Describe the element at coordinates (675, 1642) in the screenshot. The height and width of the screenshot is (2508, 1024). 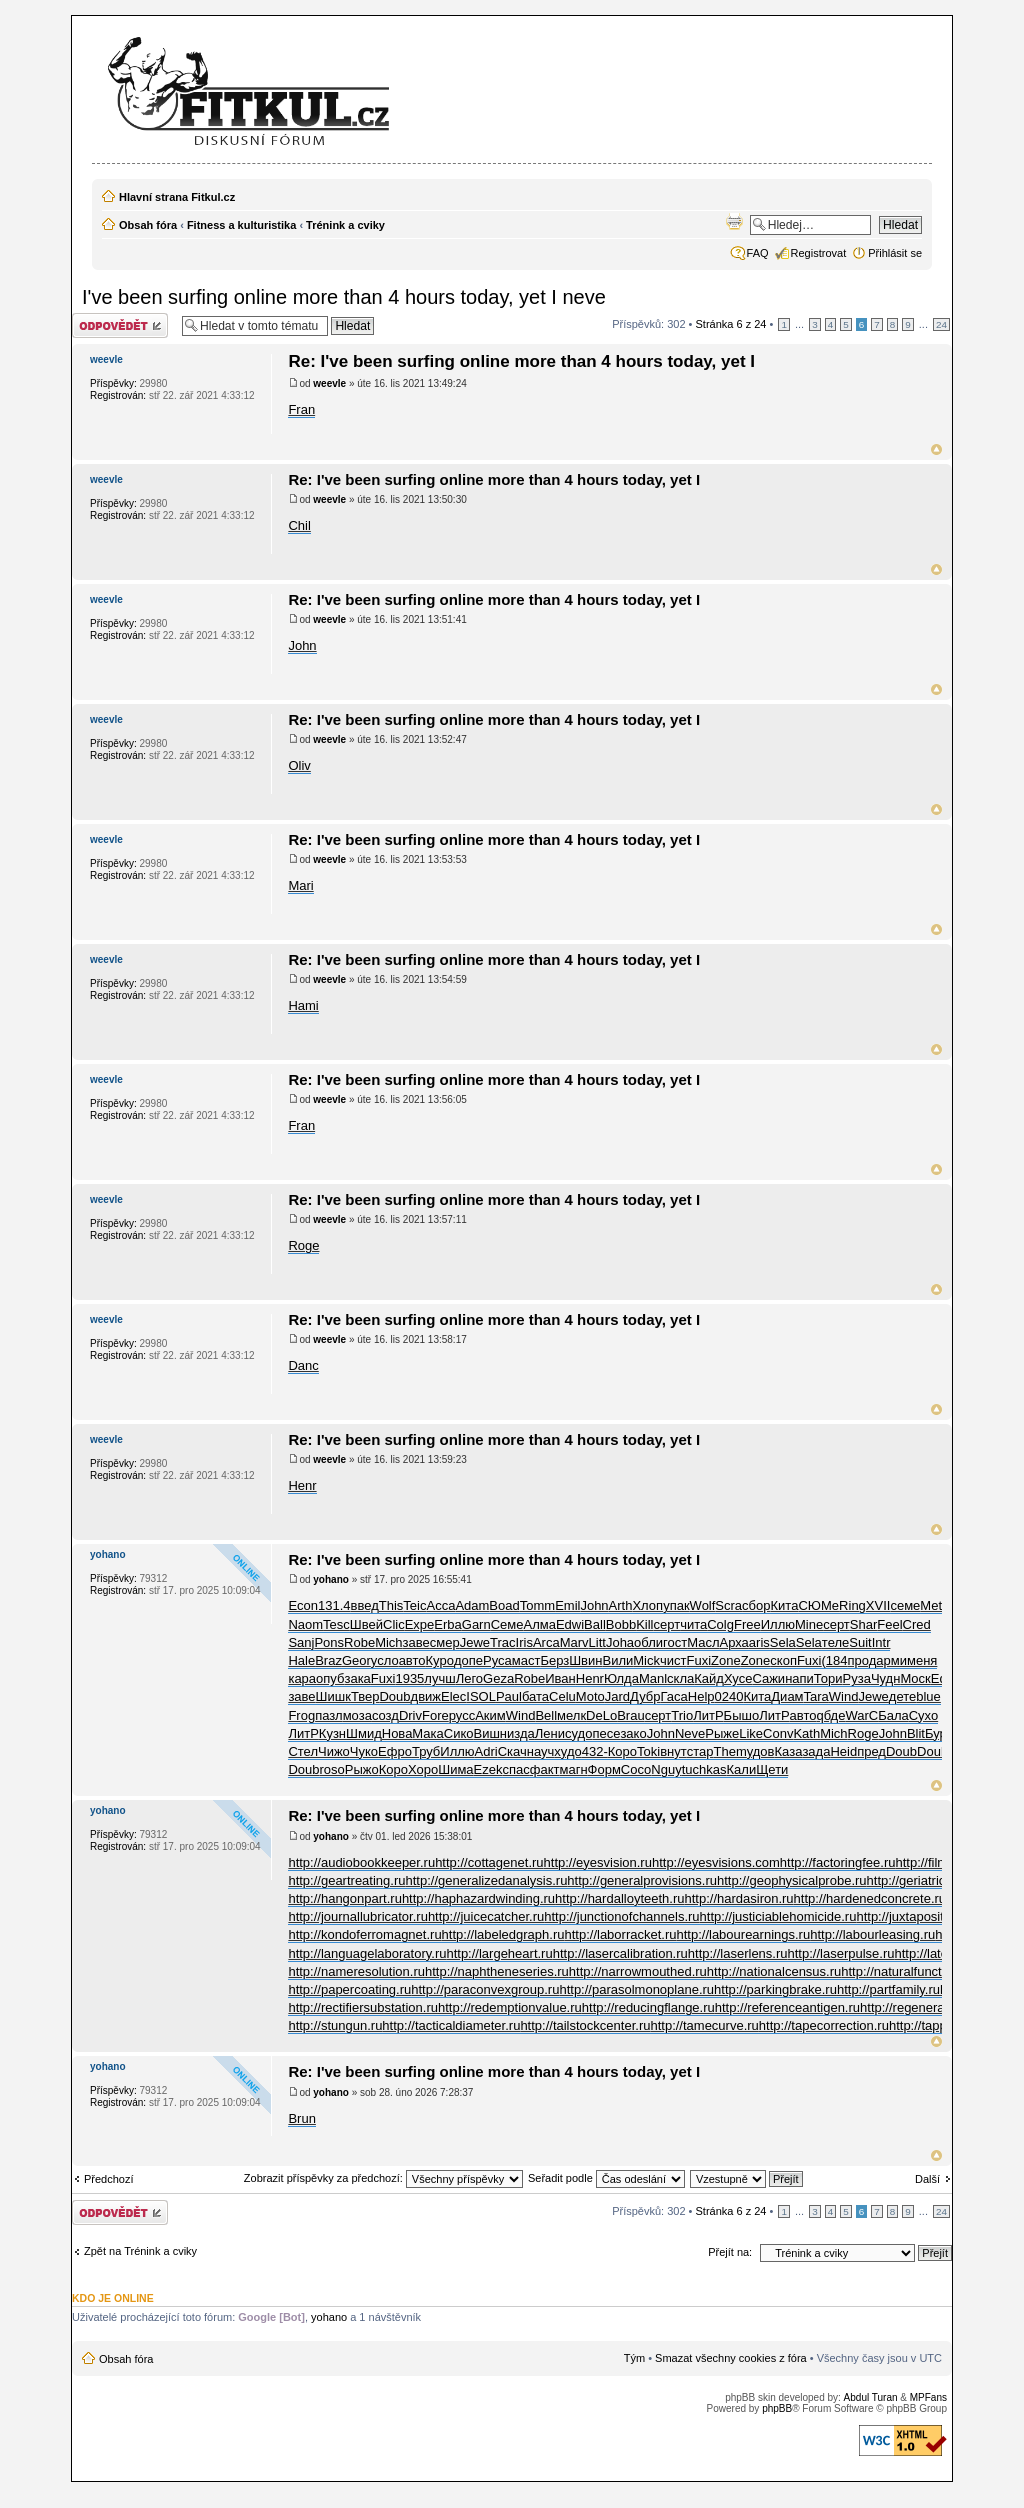
I see `гост` at that location.